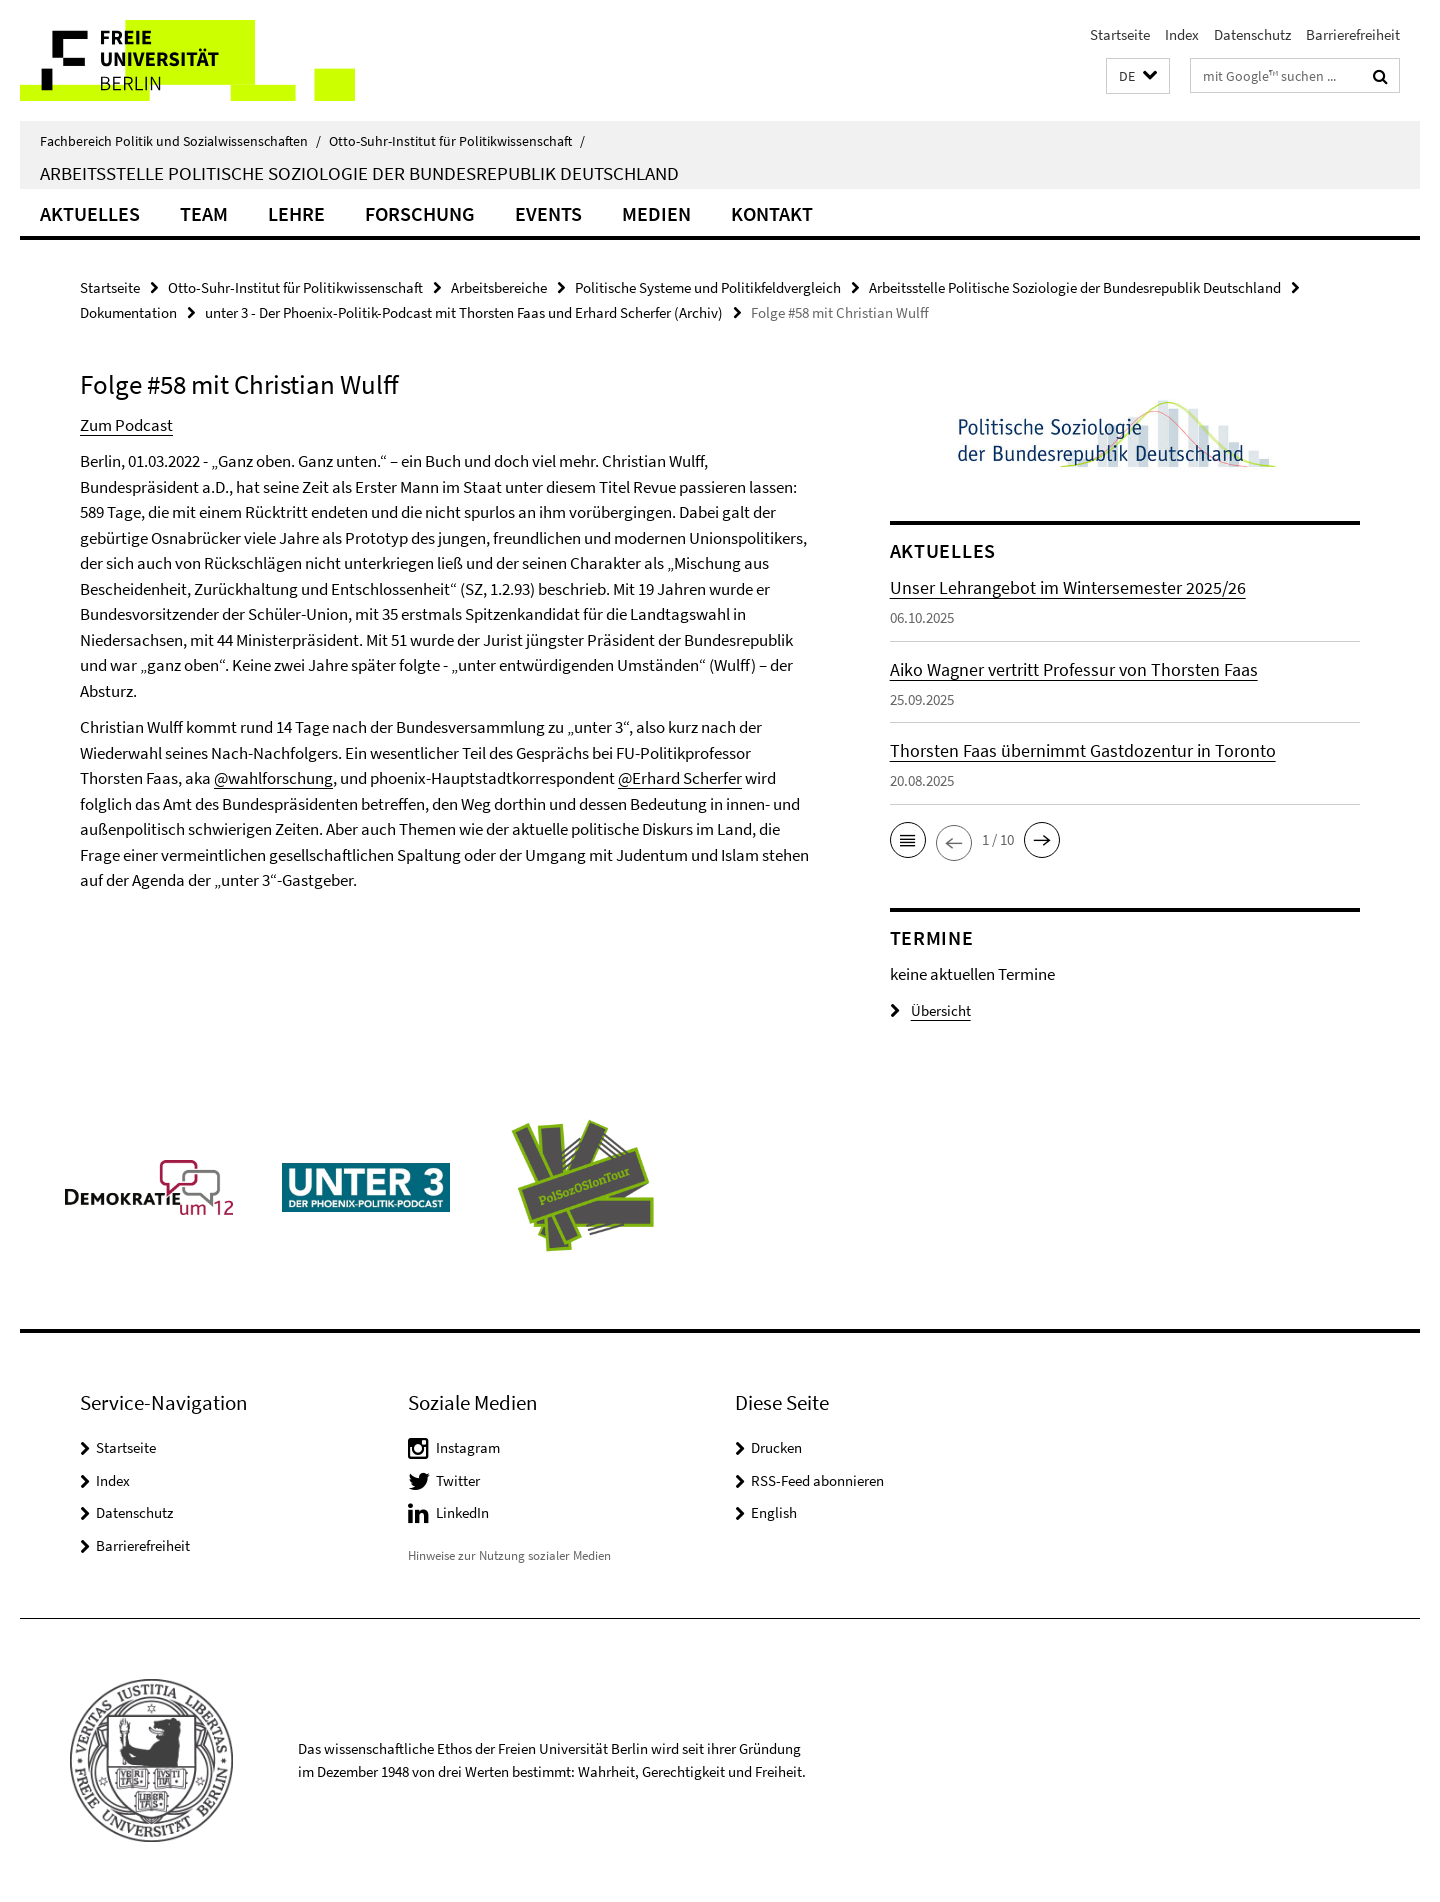  I want to click on Index, so click(1182, 34).